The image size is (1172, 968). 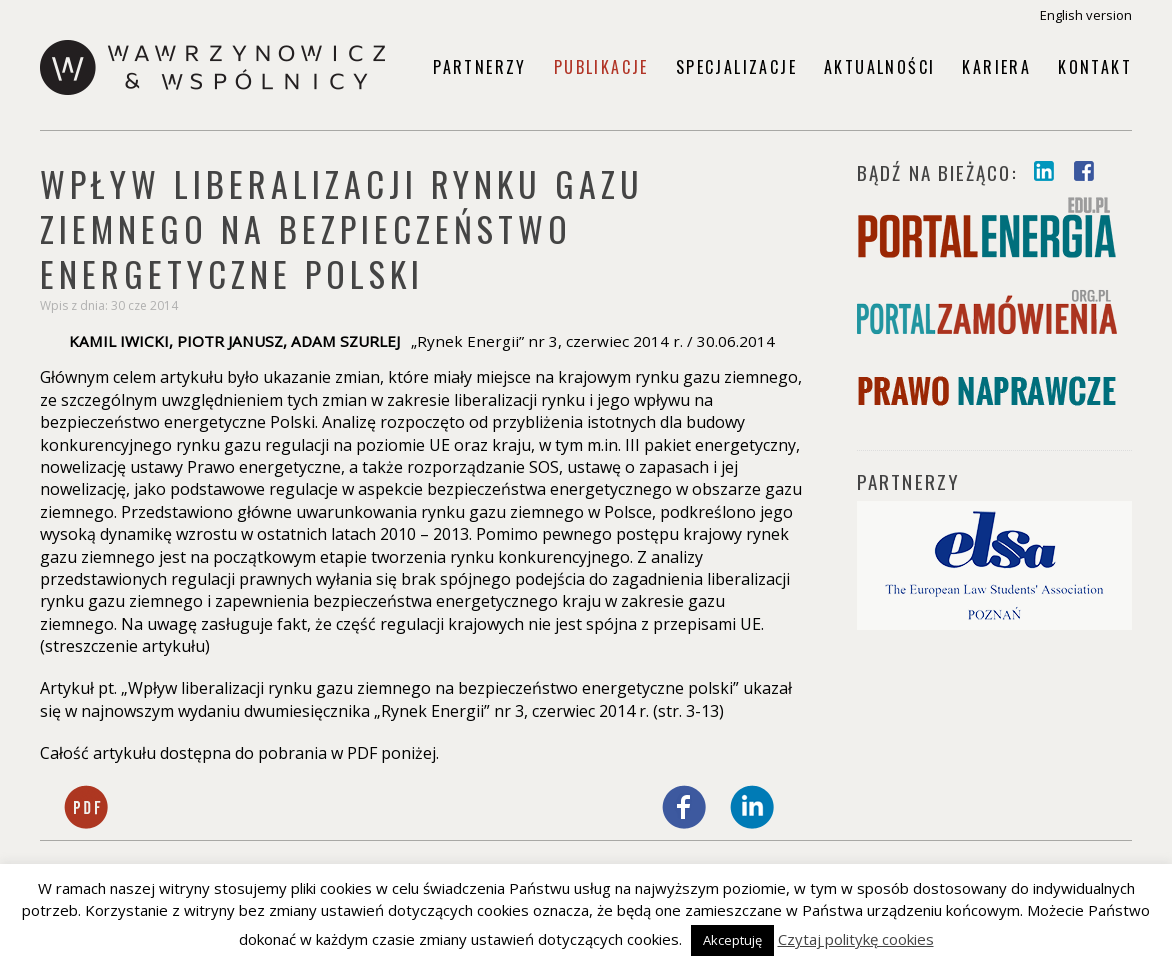 What do you see at coordinates (908, 481) in the screenshot?
I see `PARTNERZY` at bounding box center [908, 481].